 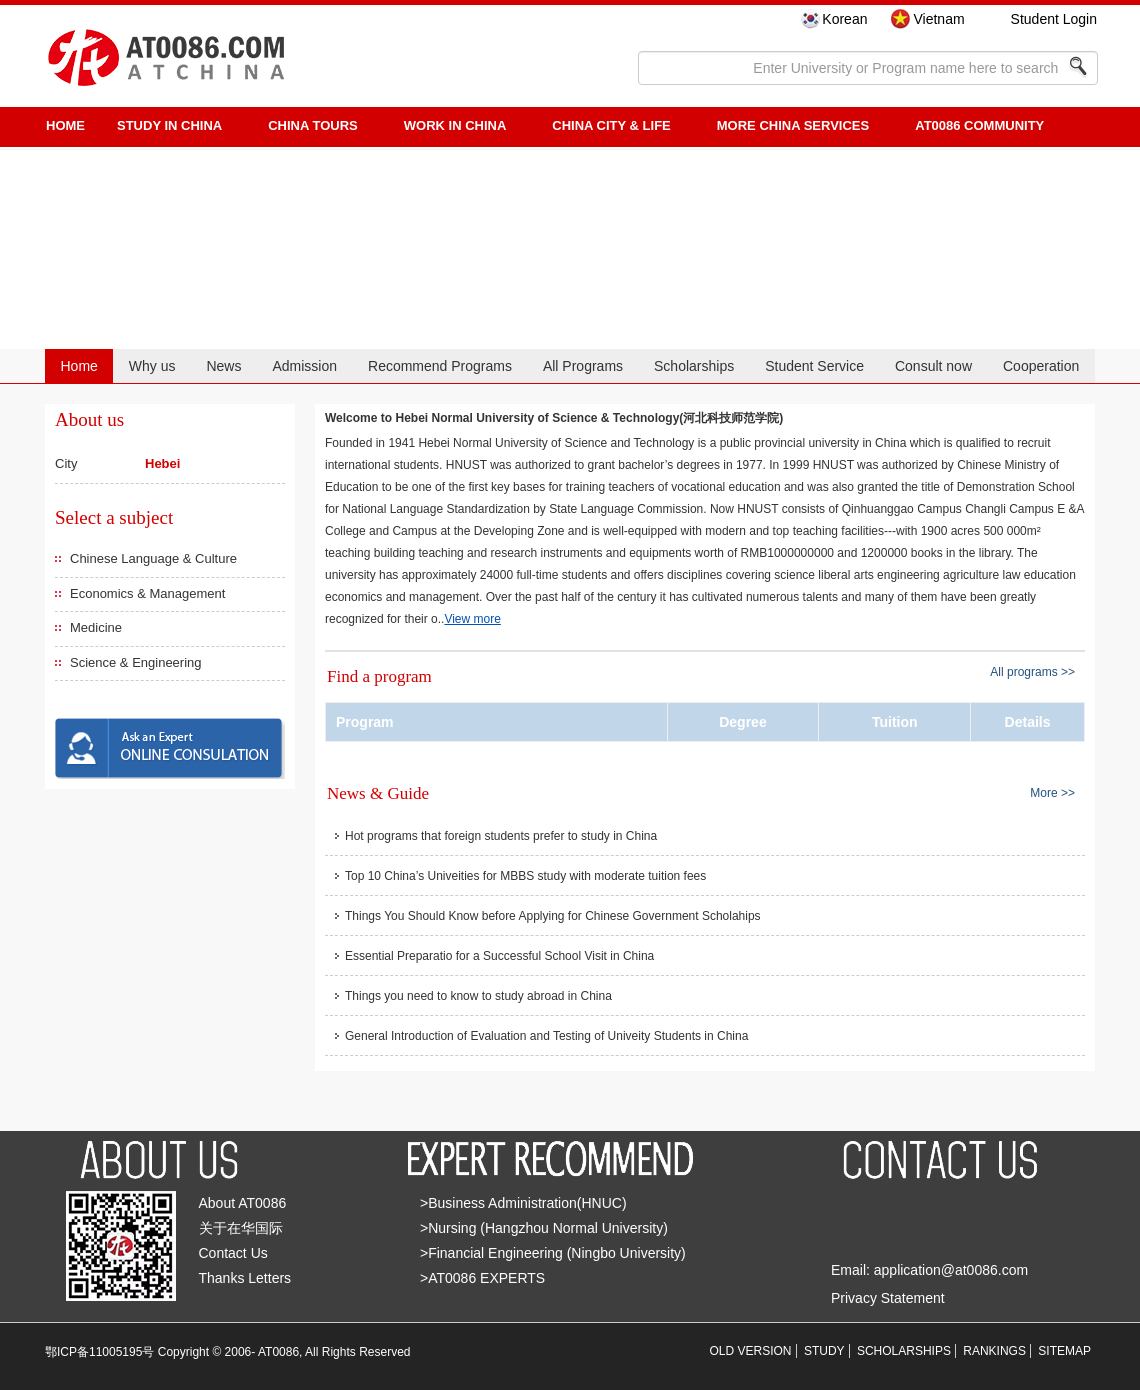 What do you see at coordinates (152, 366) in the screenshot?
I see `Why us` at bounding box center [152, 366].